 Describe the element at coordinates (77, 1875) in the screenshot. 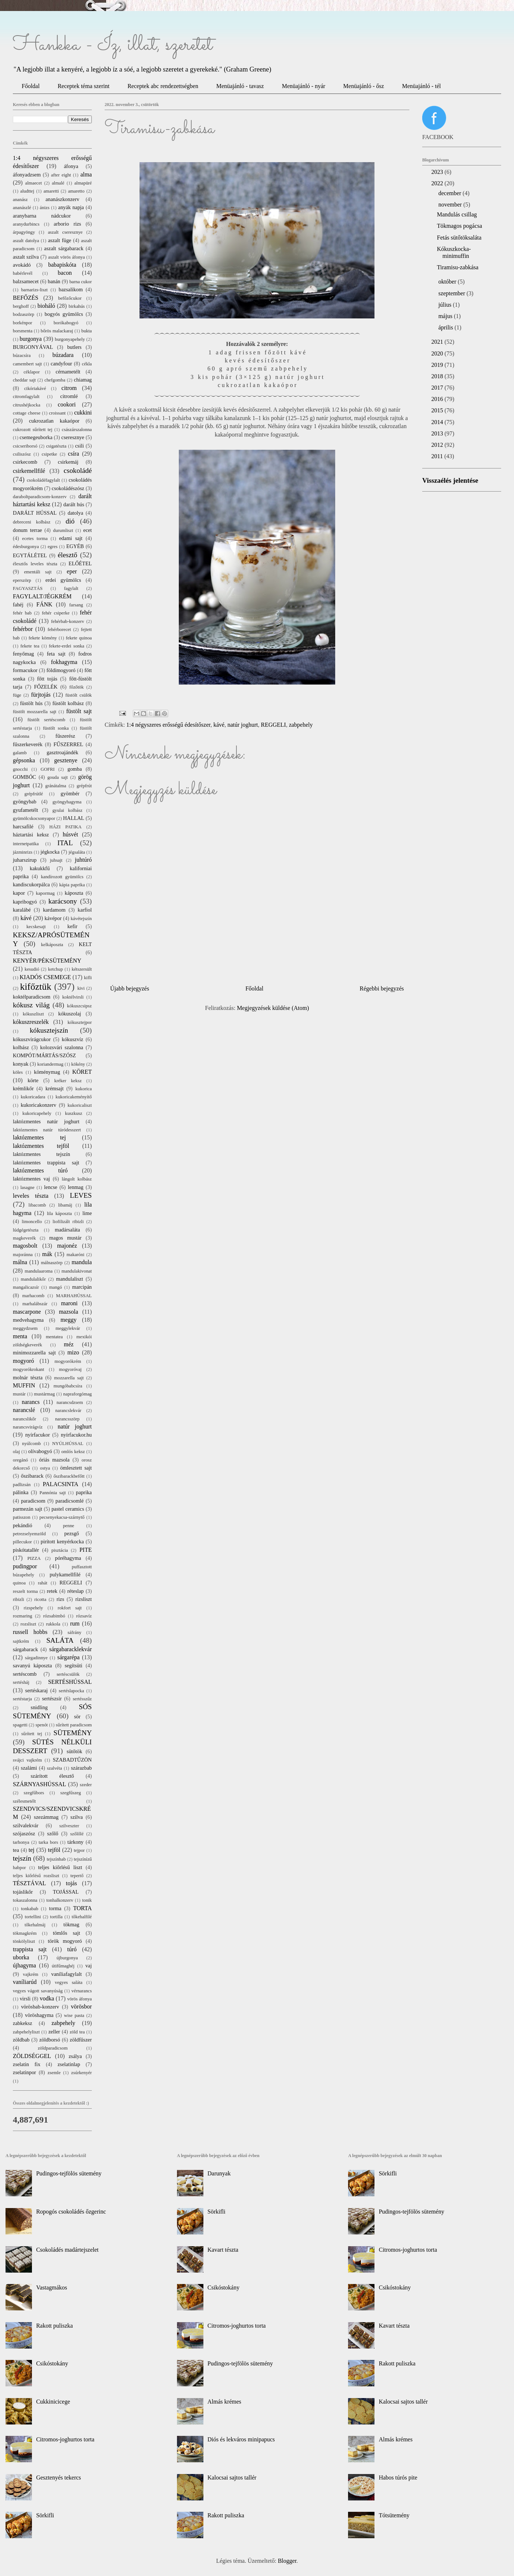

I see `tepertő` at that location.